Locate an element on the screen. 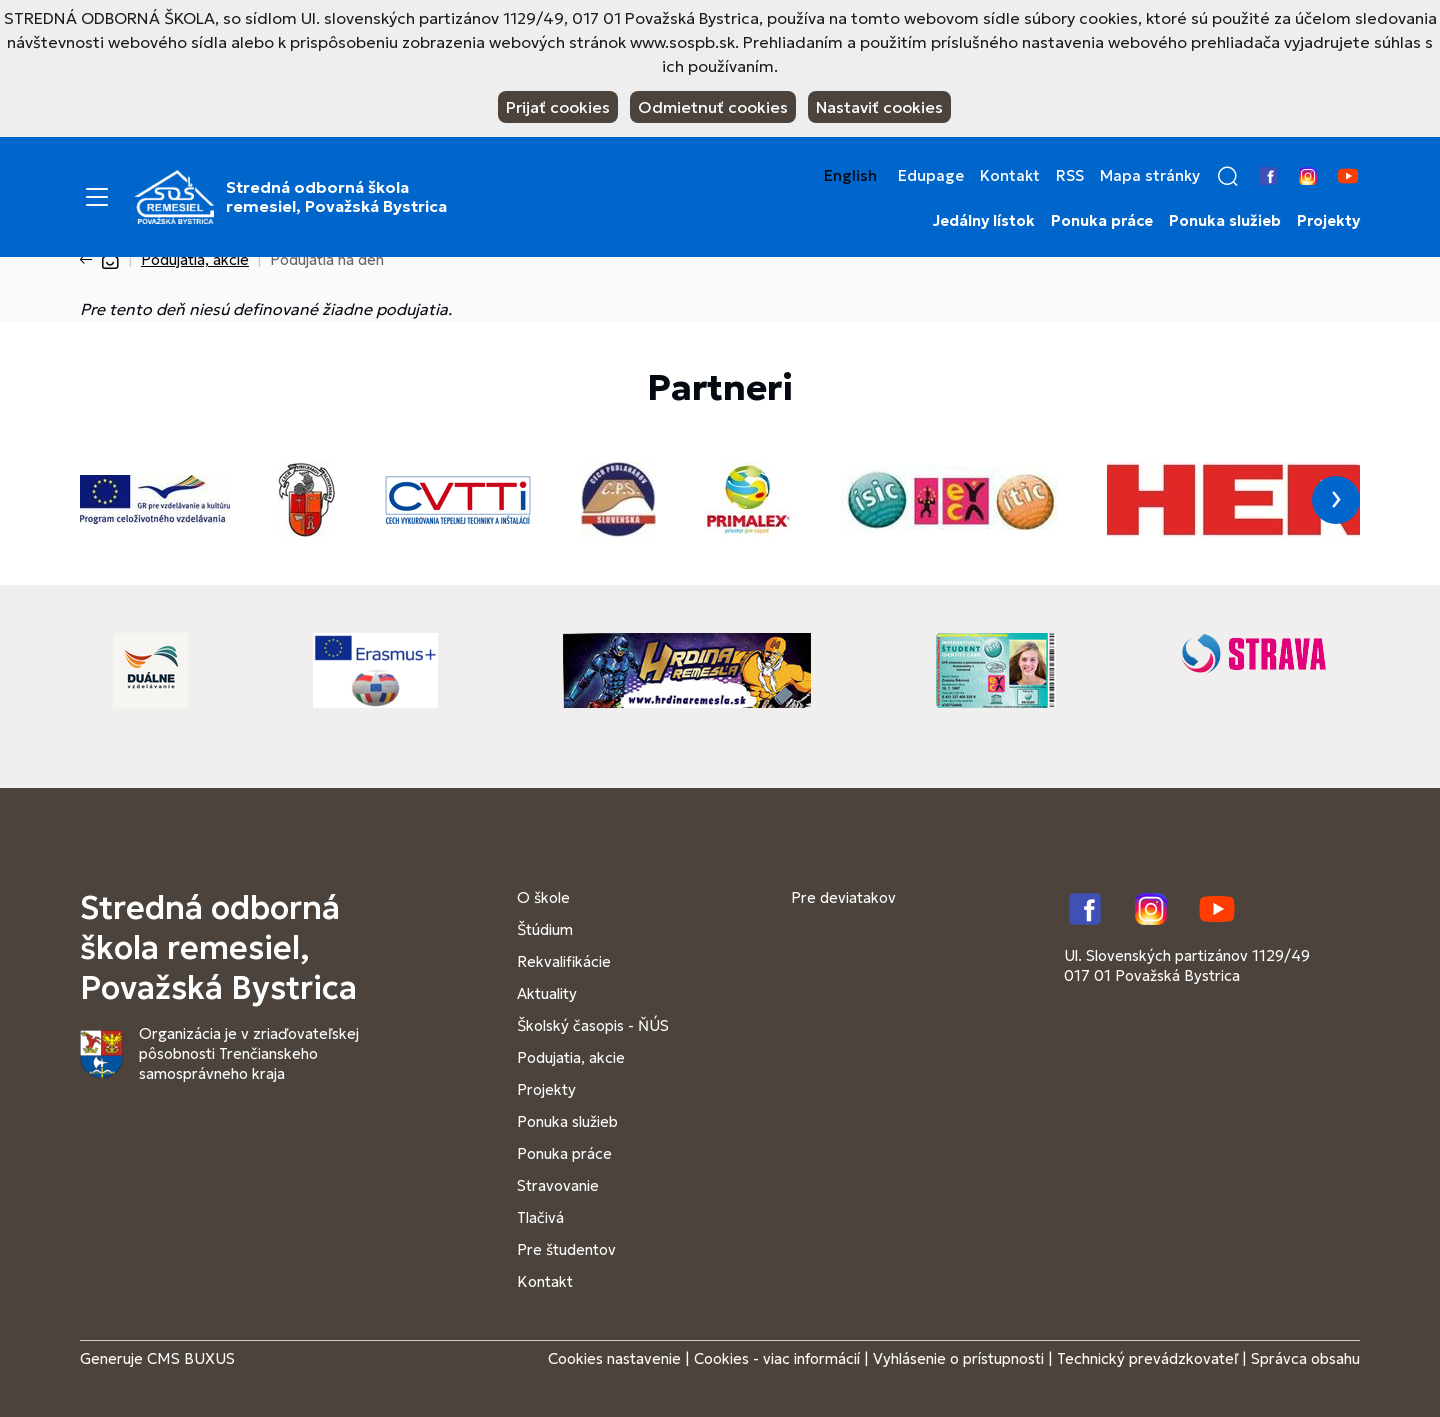 This screenshot has height=1417, width=1440. Ponuka služieb is located at coordinates (1225, 221).